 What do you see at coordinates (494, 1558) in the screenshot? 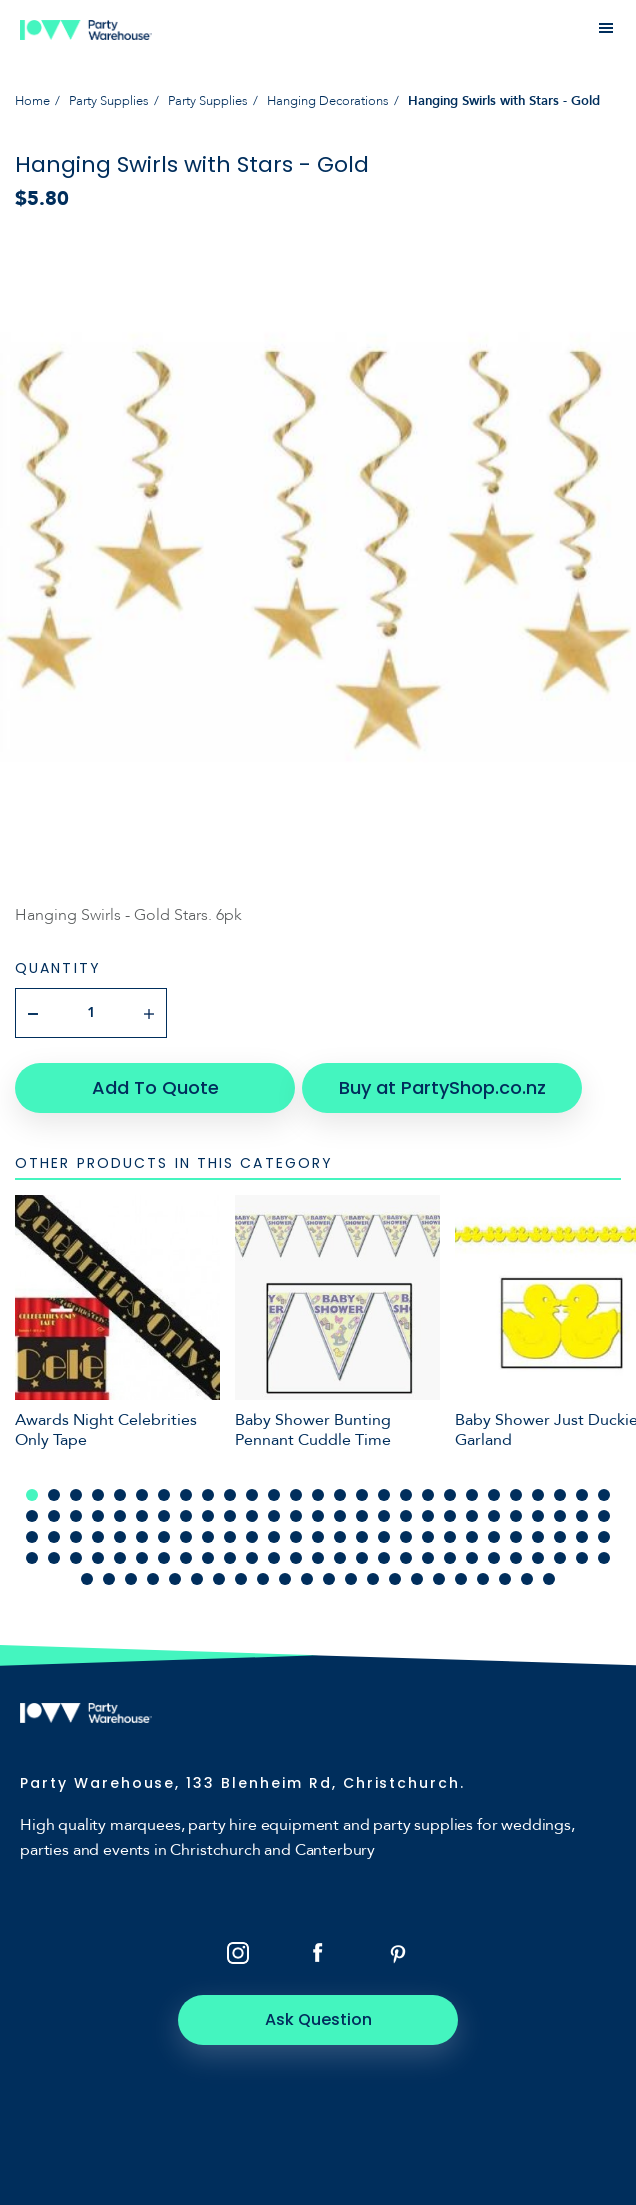
I see `103 [tab]` at bounding box center [494, 1558].